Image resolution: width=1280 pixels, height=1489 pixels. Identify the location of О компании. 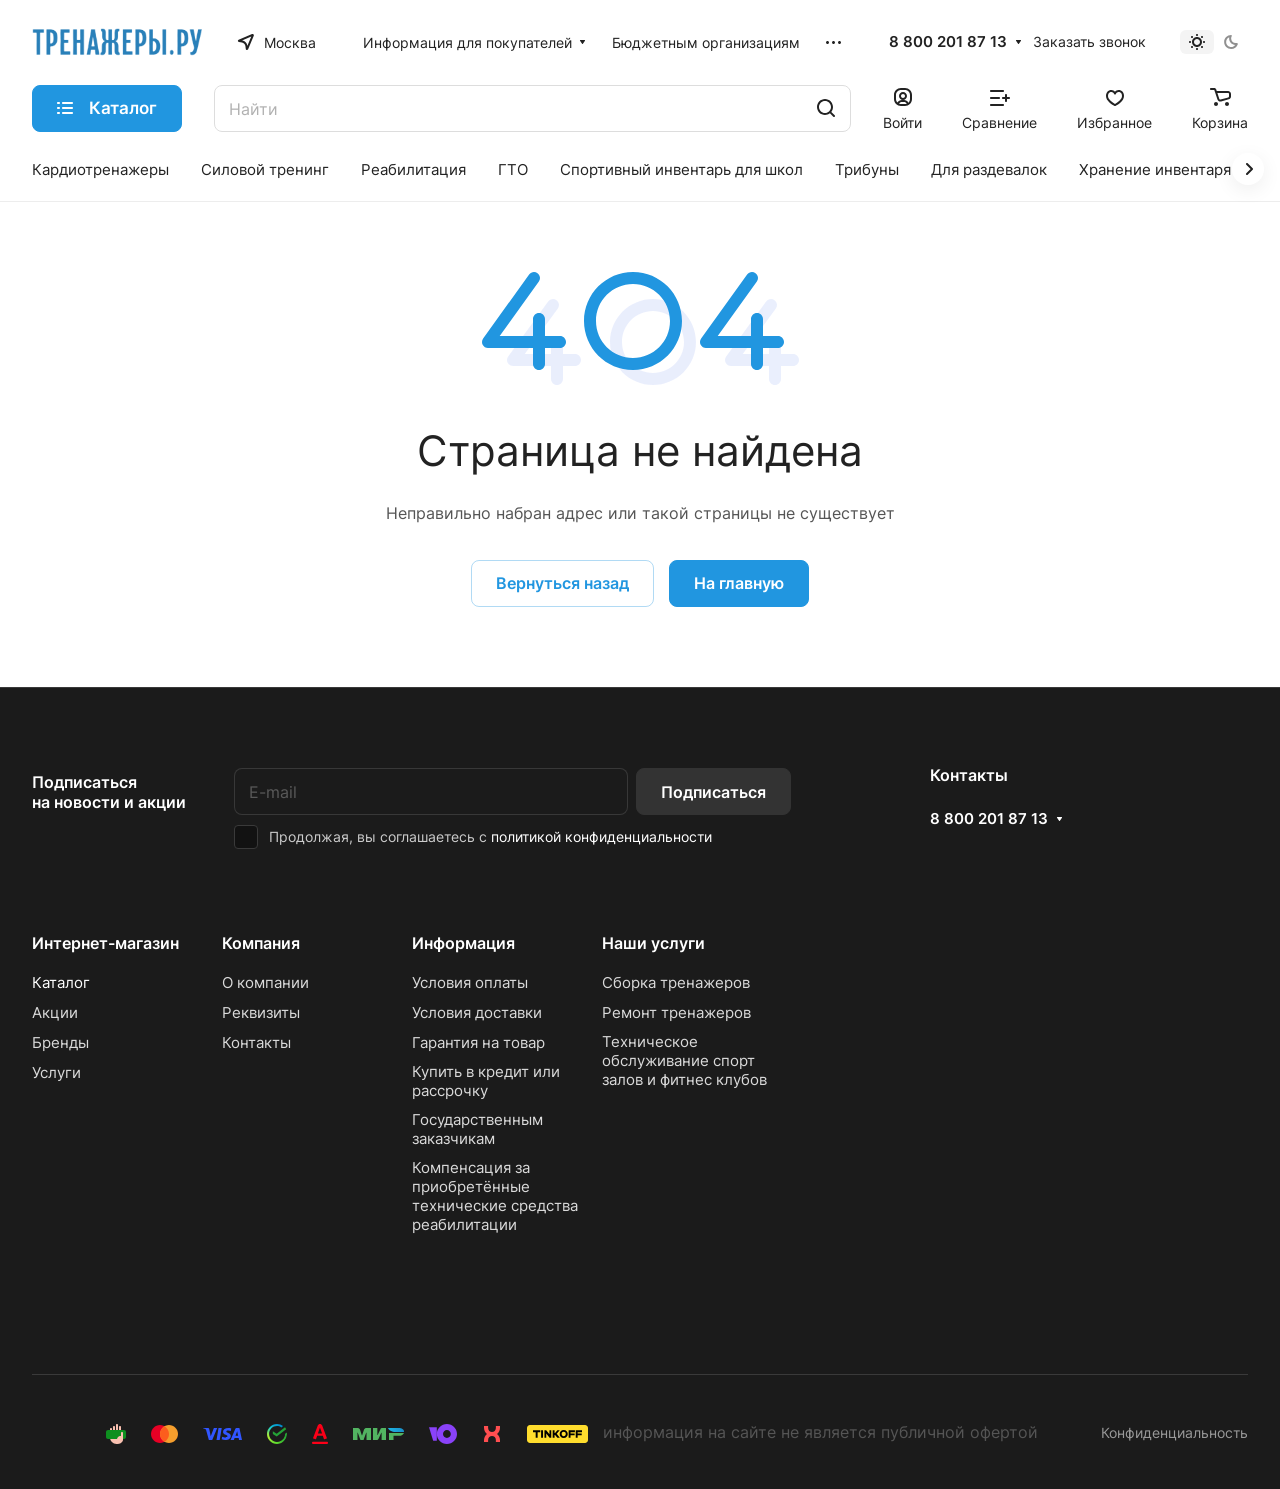
(265, 982).